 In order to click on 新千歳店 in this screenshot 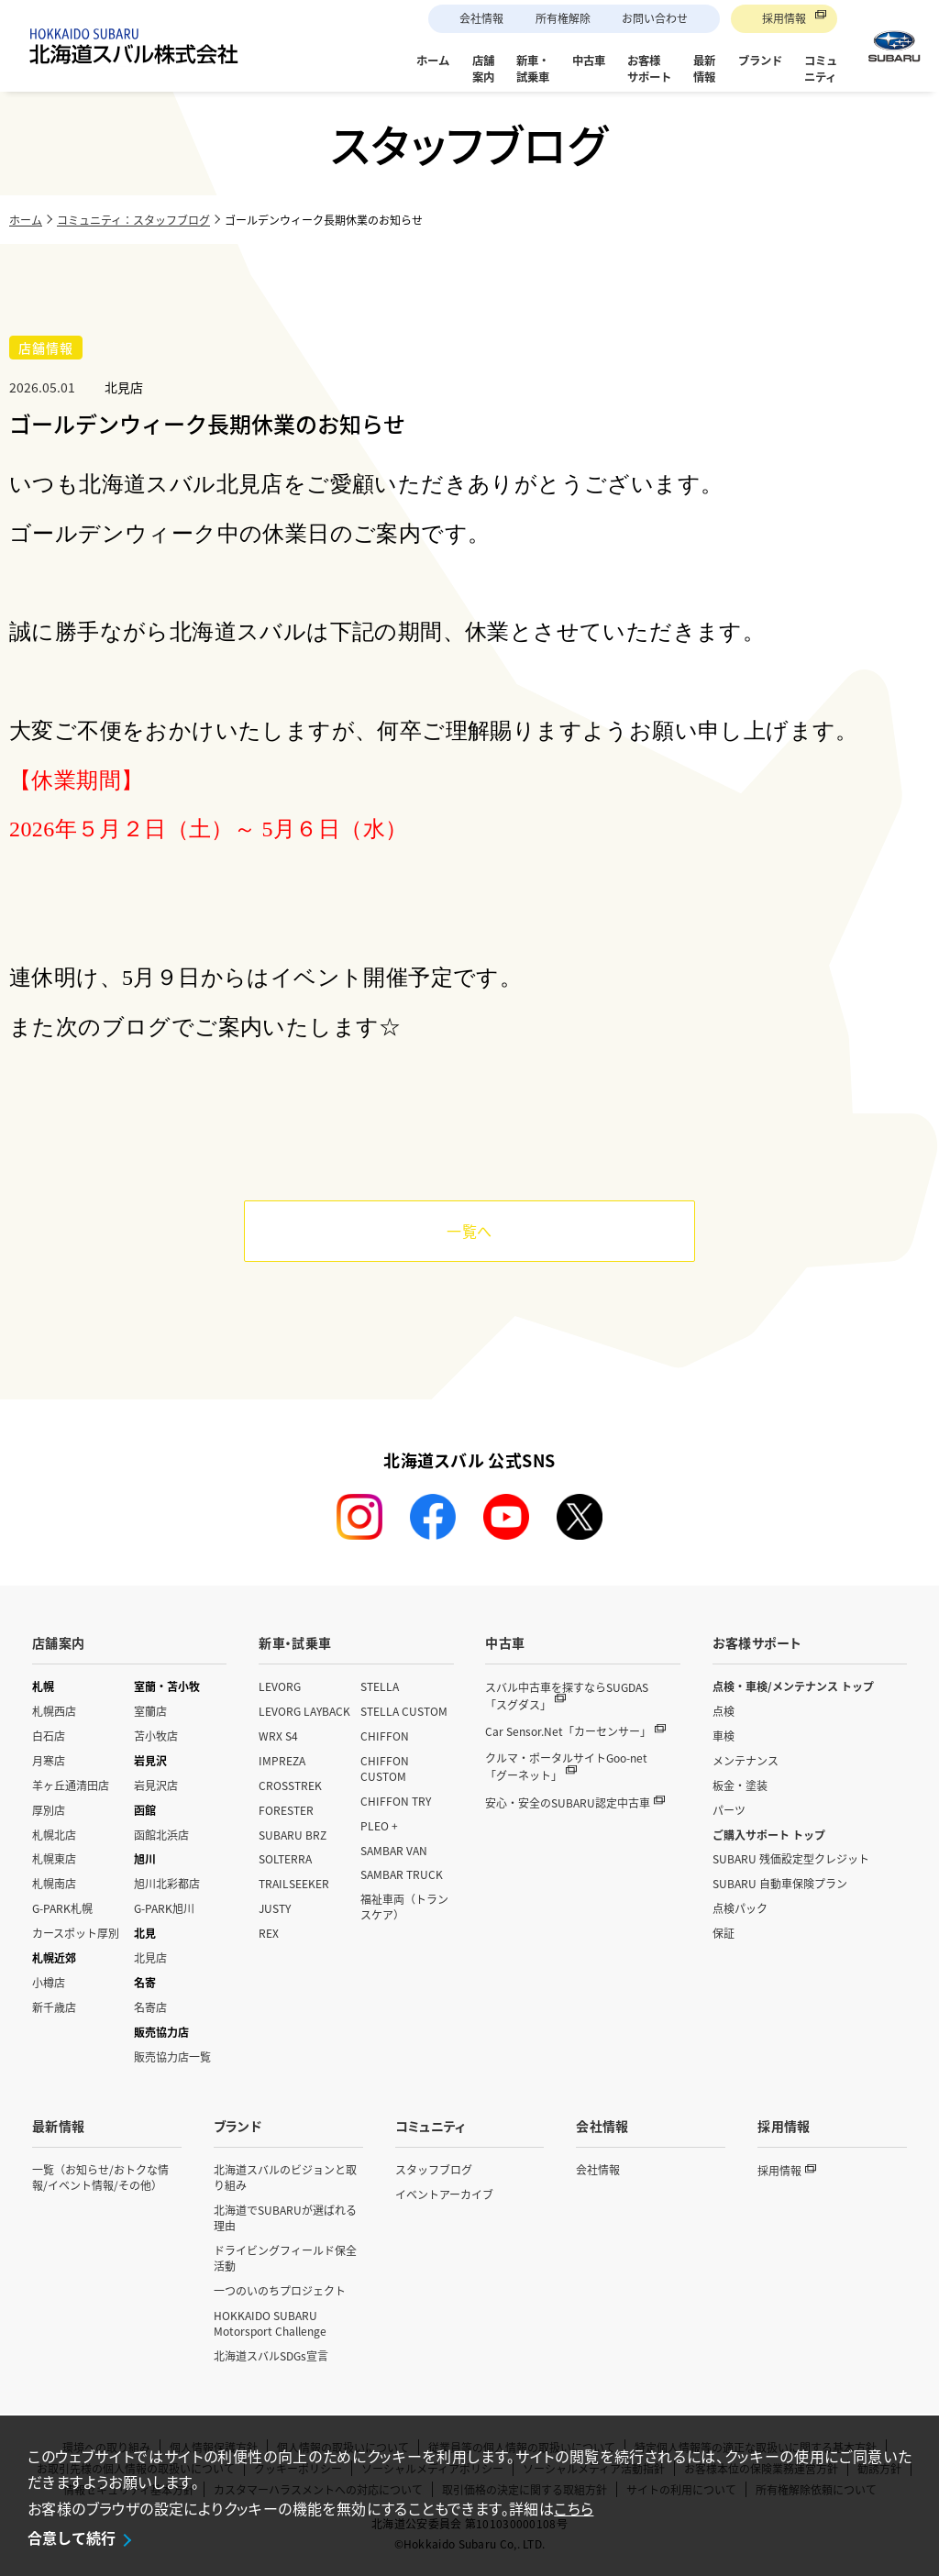, I will do `click(54, 2007)`.